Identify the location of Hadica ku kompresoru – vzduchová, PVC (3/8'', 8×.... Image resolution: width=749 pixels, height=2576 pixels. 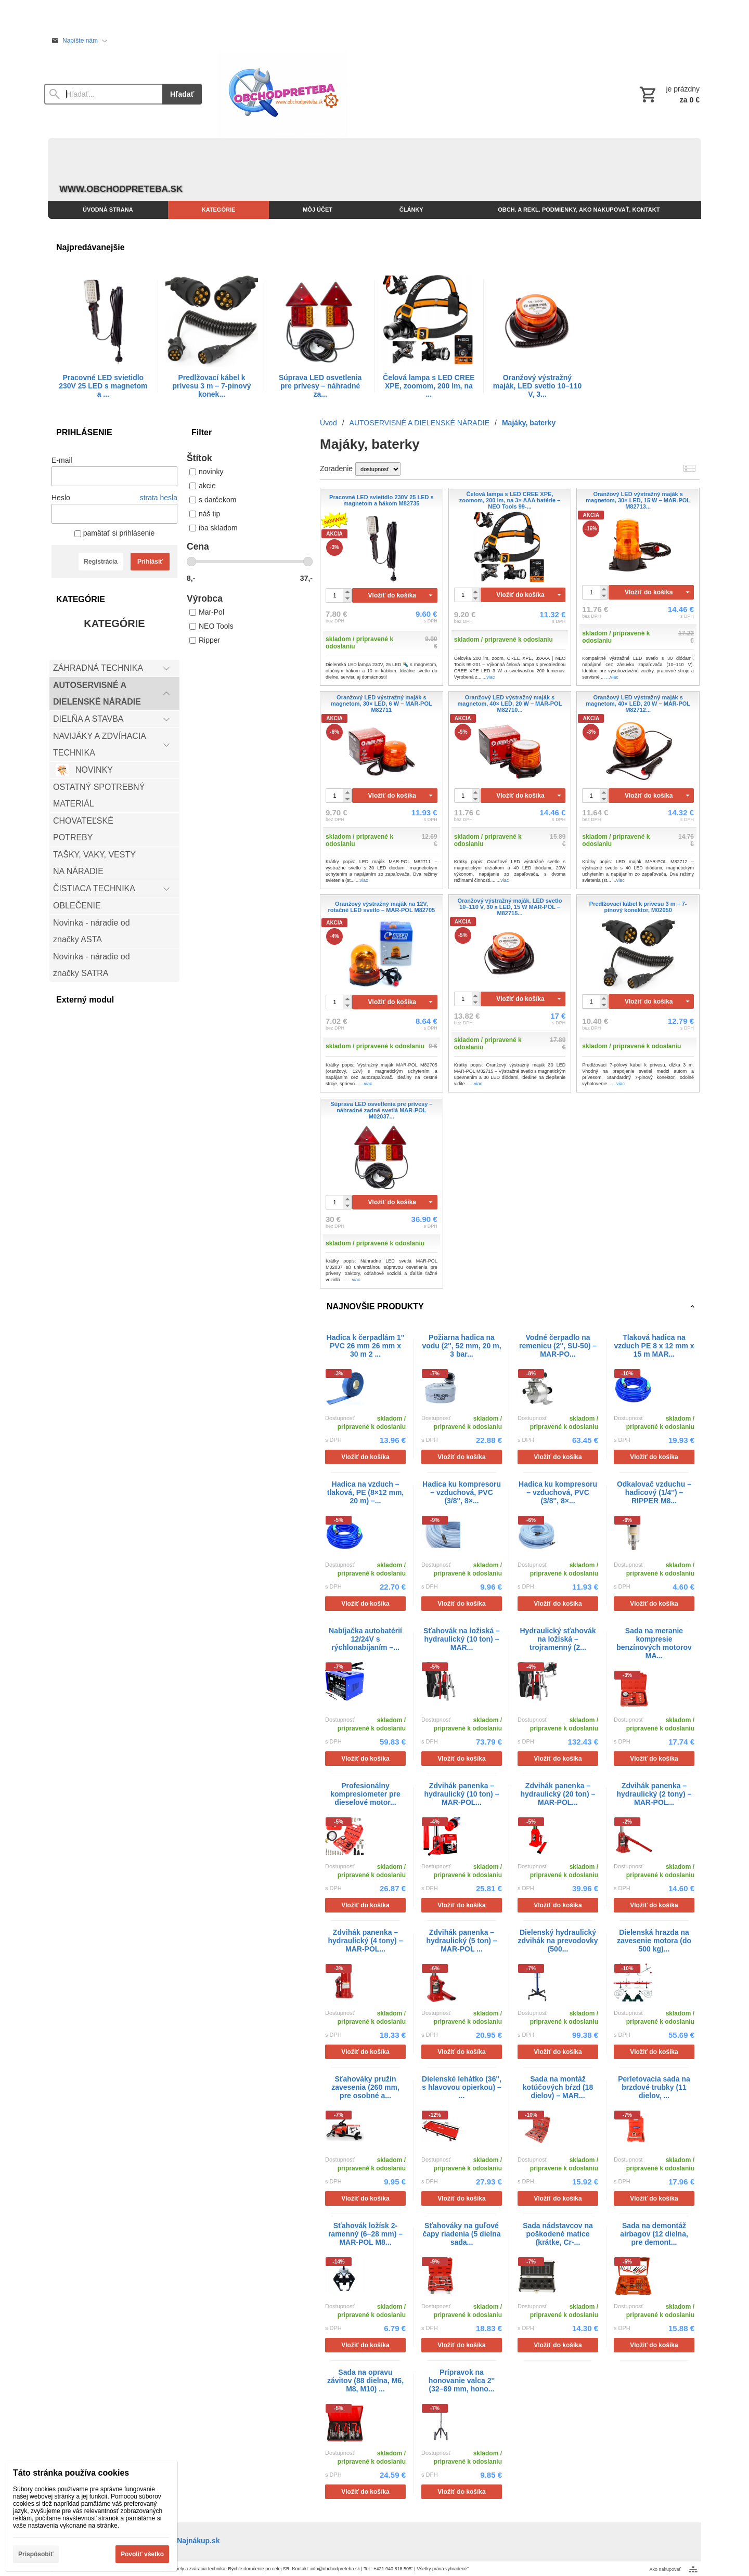
(461, 1492).